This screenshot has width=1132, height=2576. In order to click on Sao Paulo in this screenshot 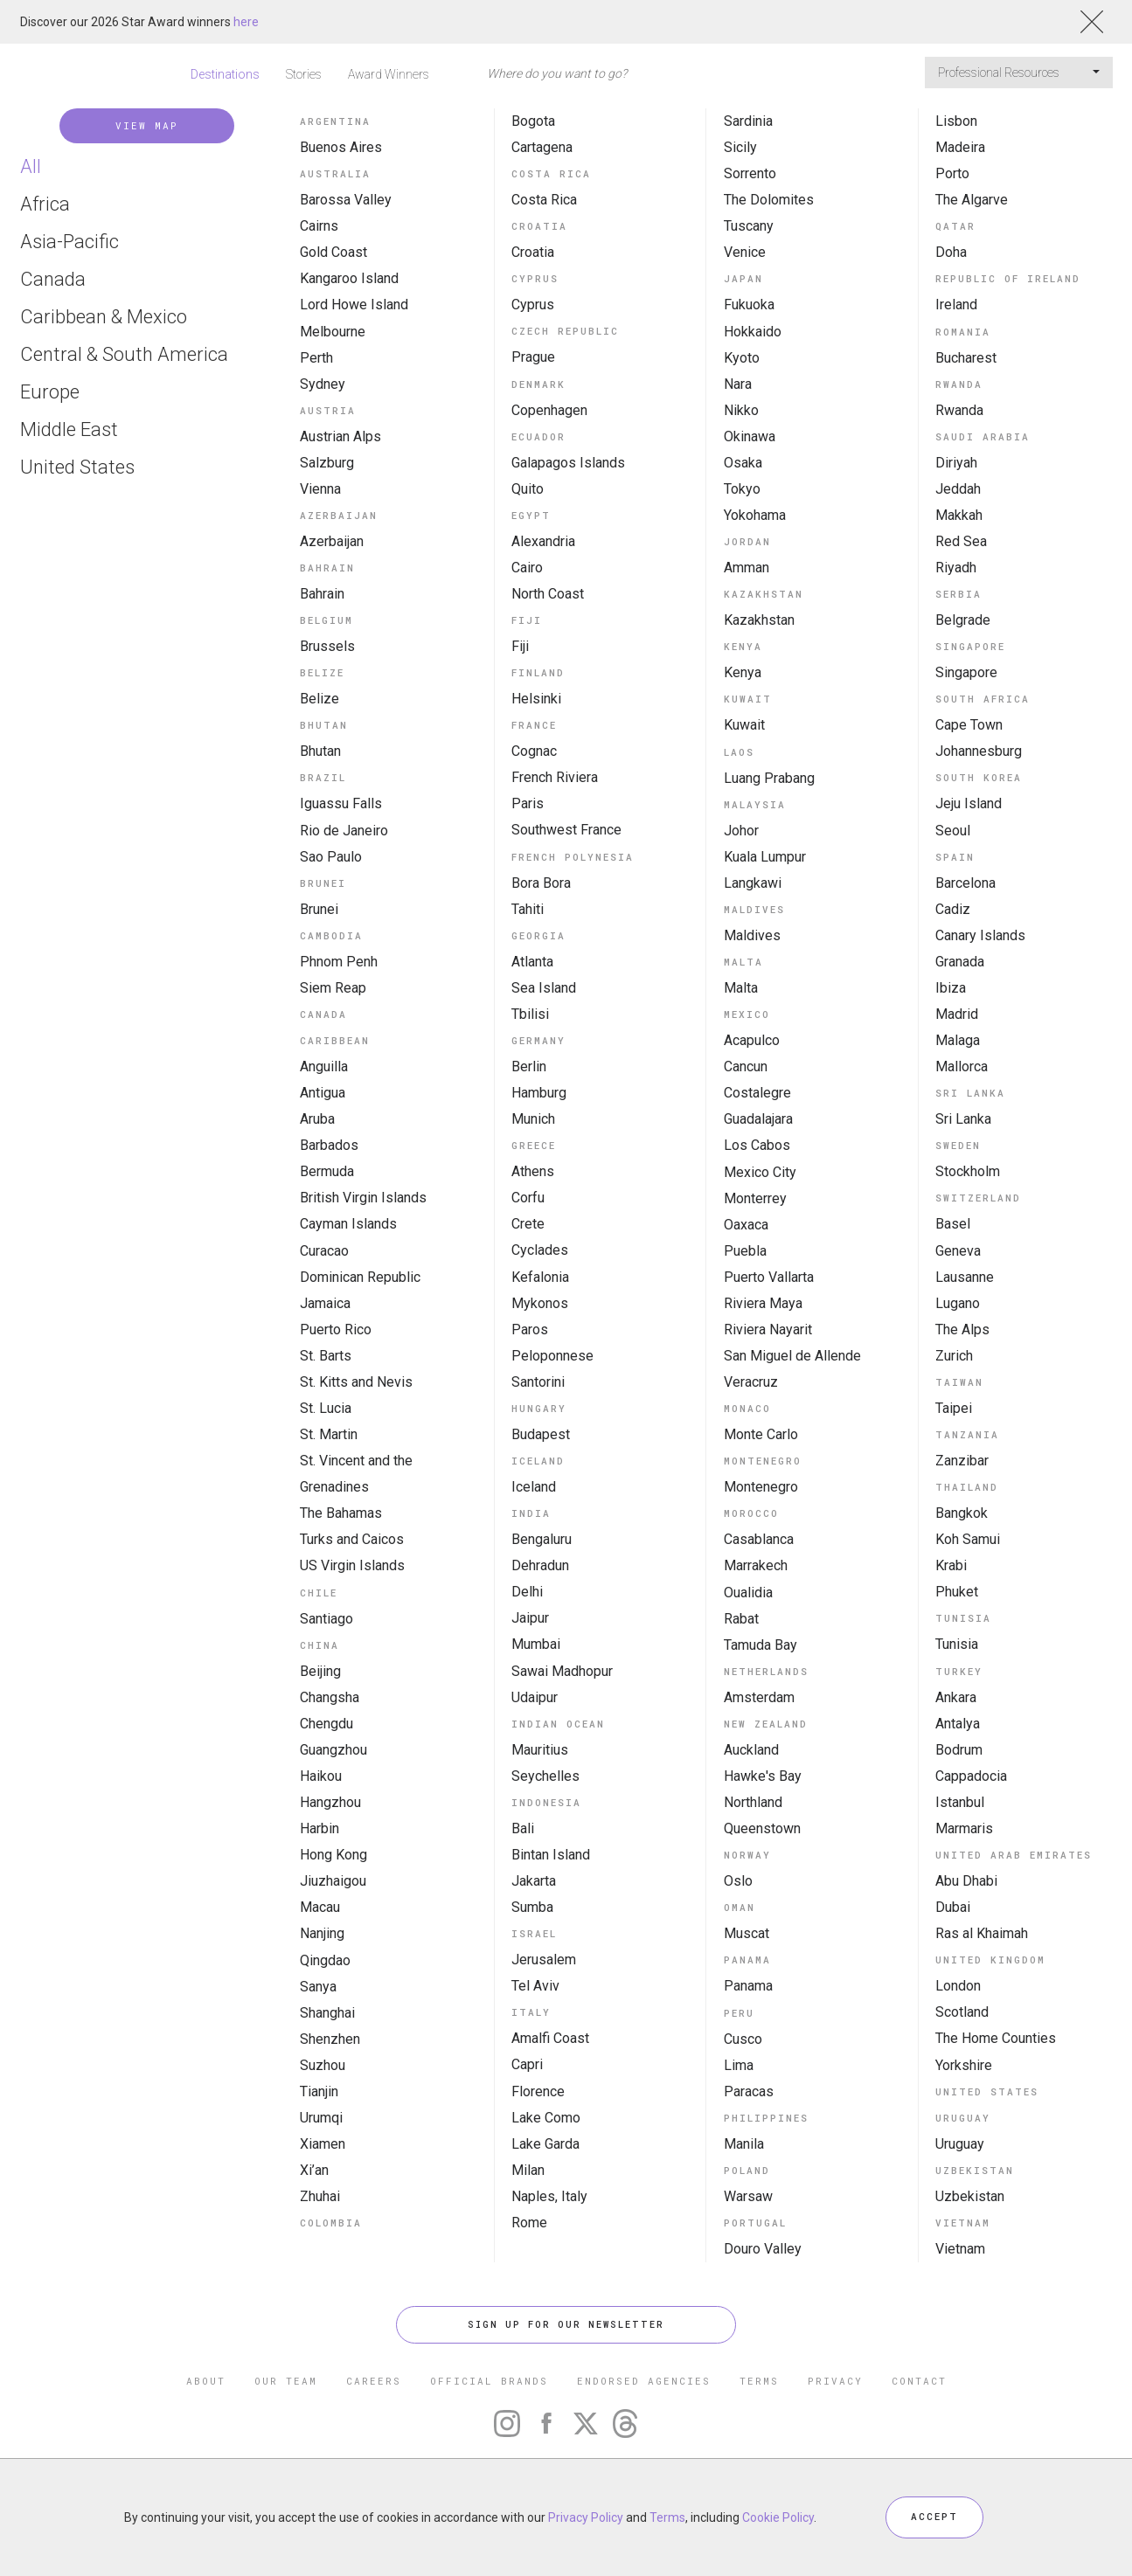, I will do `click(331, 856)`.